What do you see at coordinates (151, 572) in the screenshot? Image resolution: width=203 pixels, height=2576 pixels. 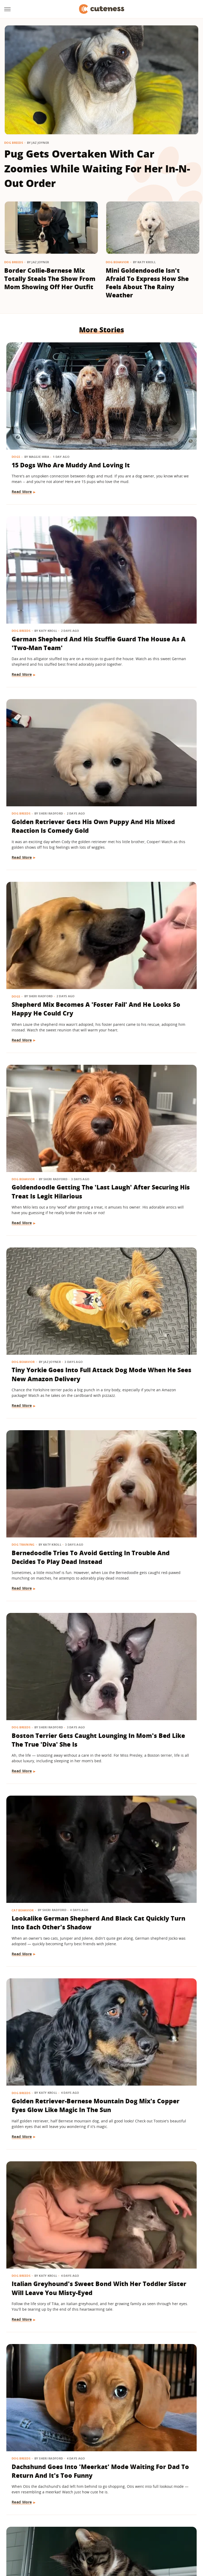 I see `Shepherd Mix Becomes A 'Foster Fail' And He Looks So Happy He Could Cry` at bounding box center [151, 572].